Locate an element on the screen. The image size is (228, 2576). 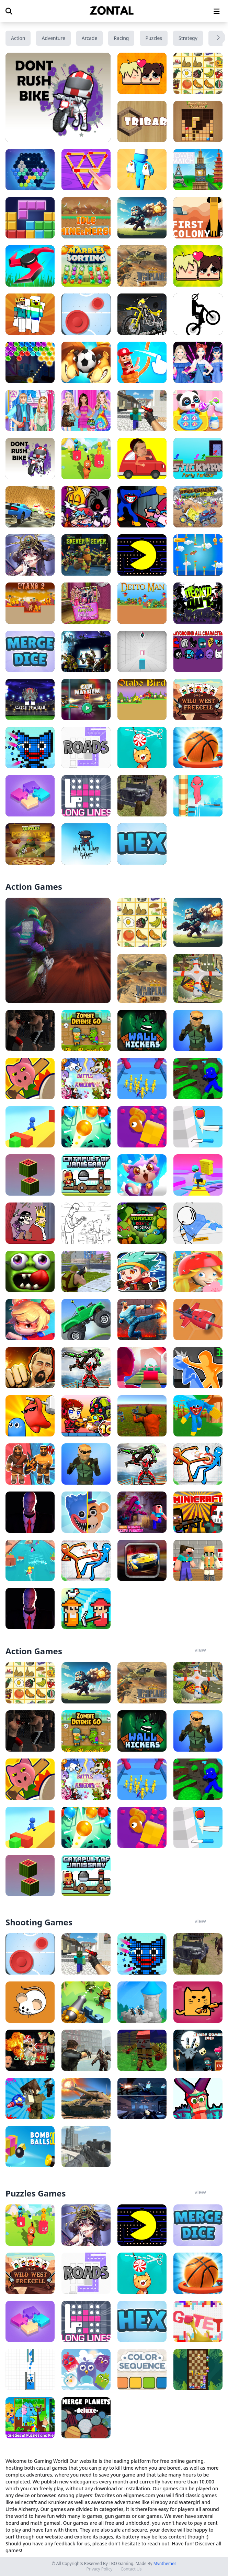
Adventure is located at coordinates (53, 38).